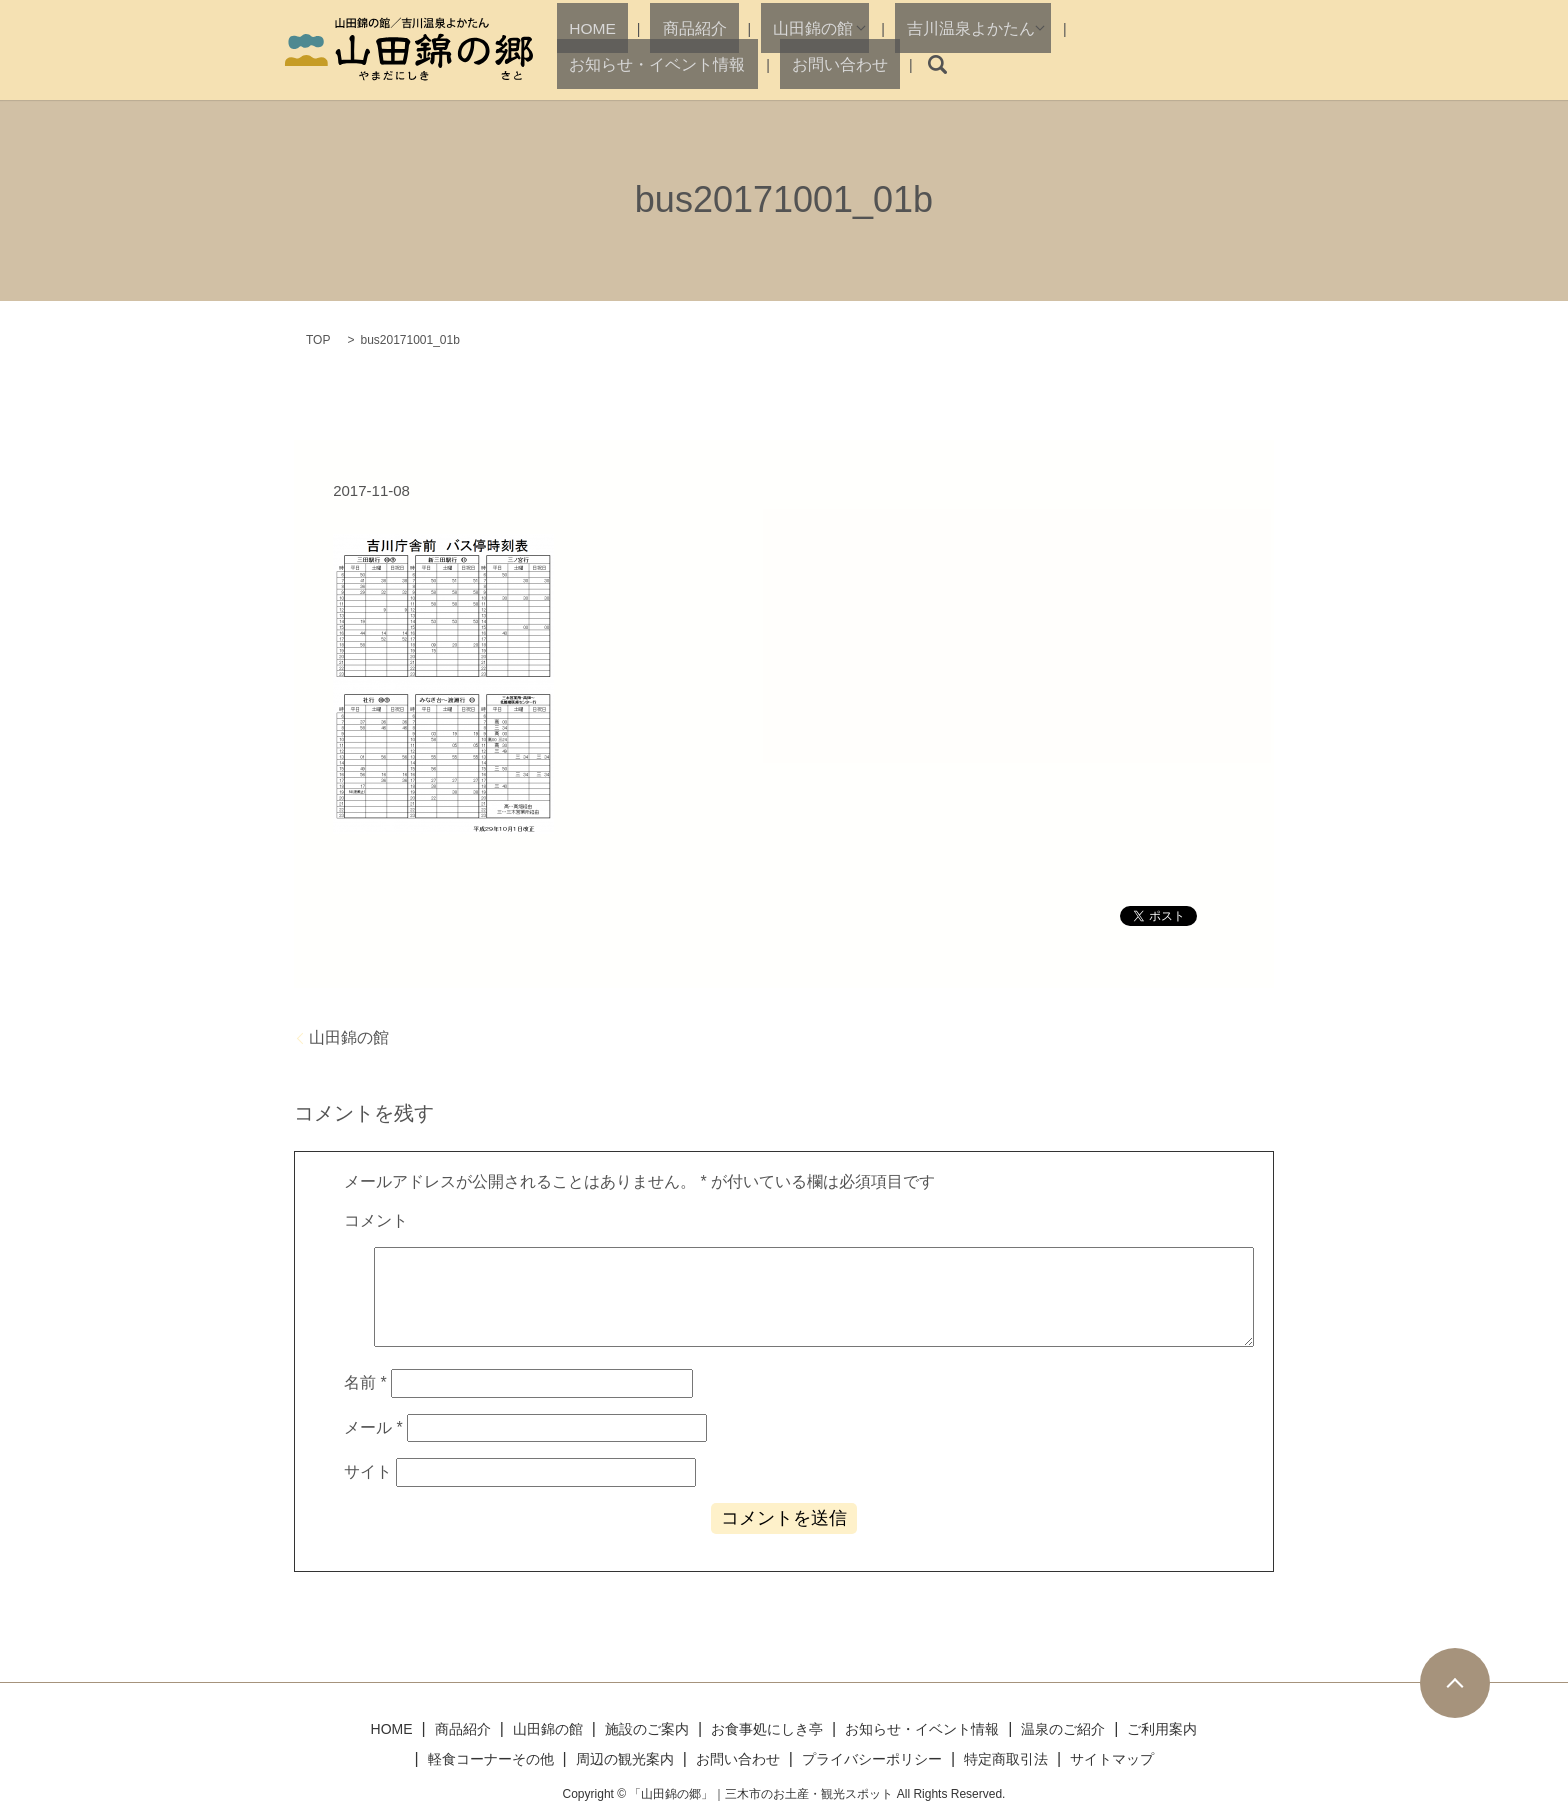  Describe the element at coordinates (1187, 64) in the screenshot. I see `お問い合わせ` at that location.